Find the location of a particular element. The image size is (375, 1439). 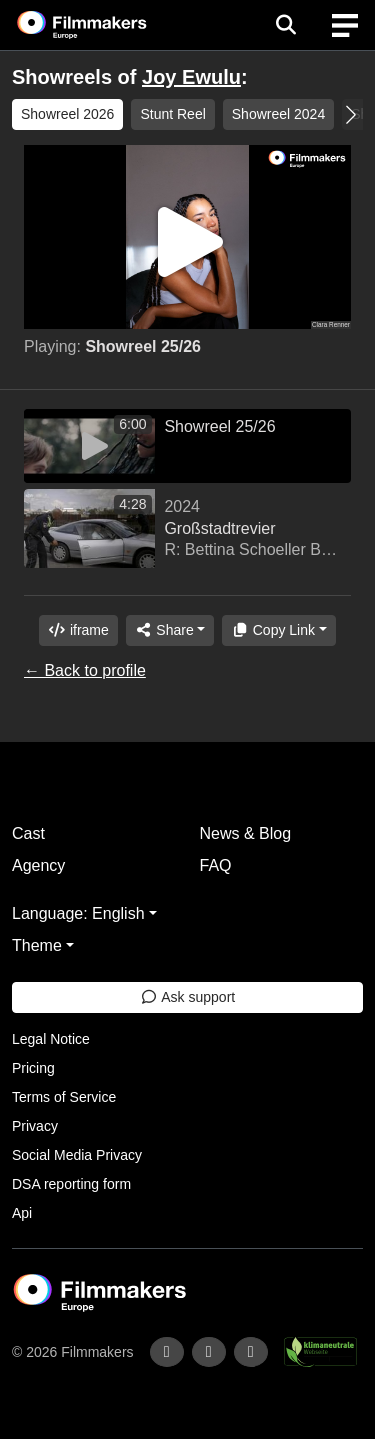

Privacy is located at coordinates (35, 1126).